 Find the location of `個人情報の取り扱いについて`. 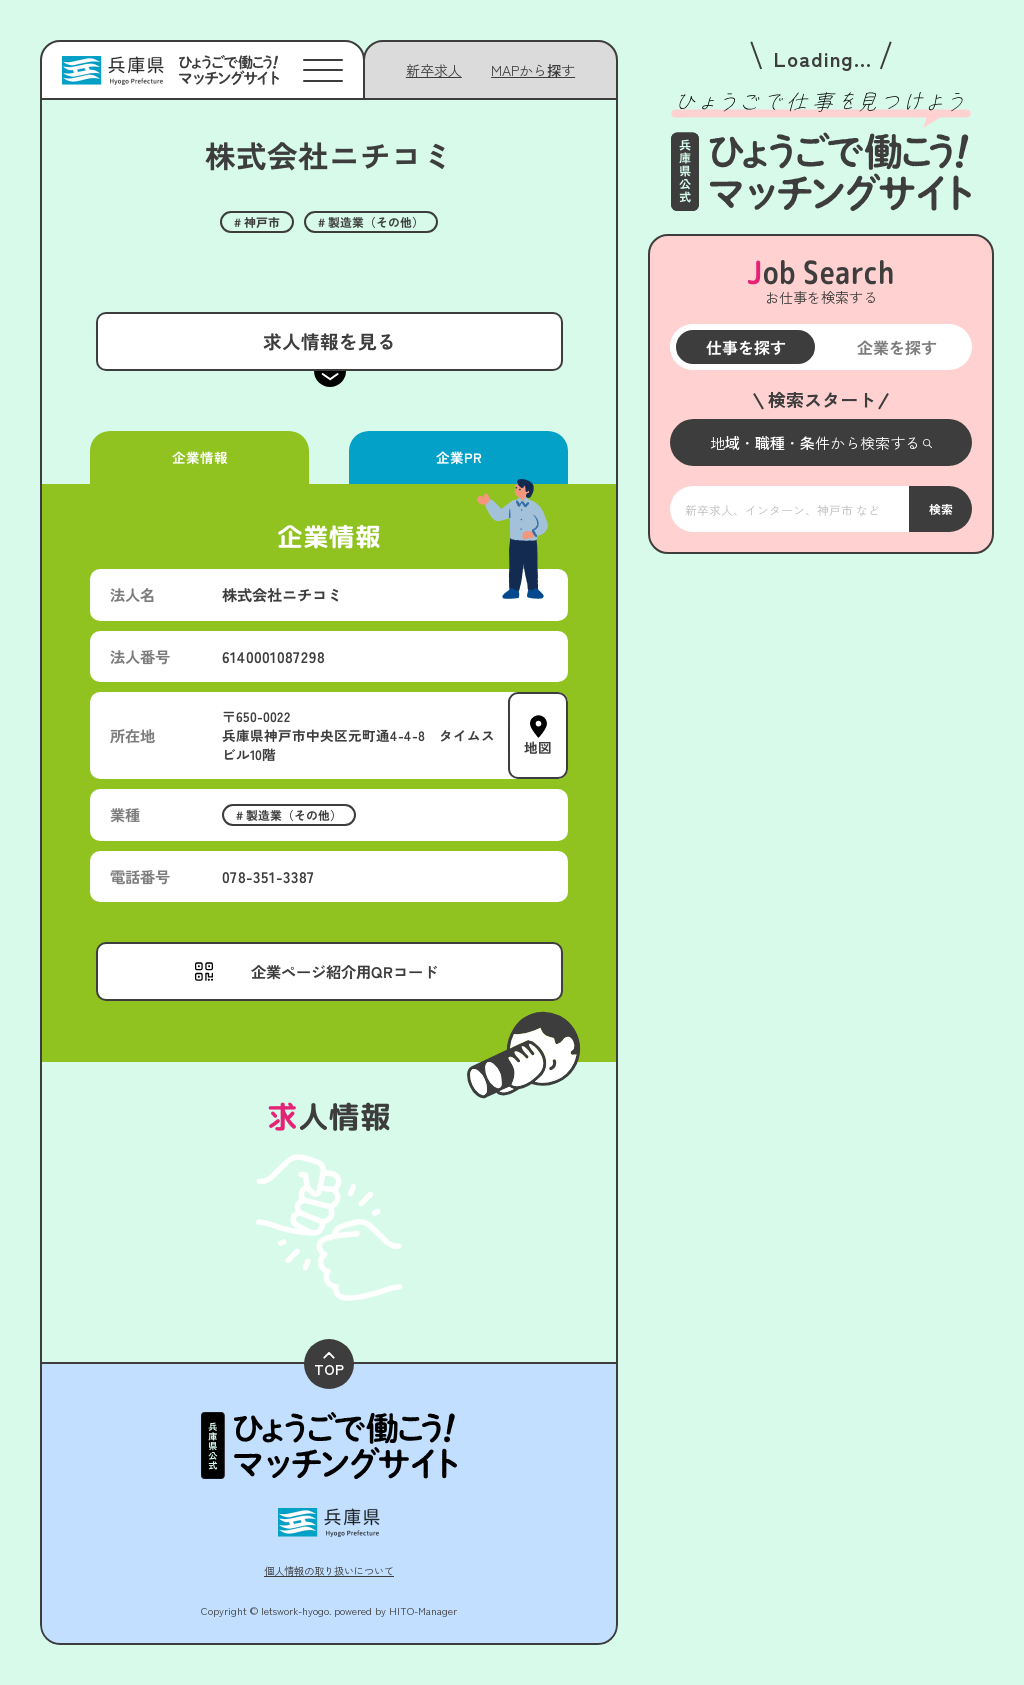

個人情報の取り扱いについて is located at coordinates (329, 1570).